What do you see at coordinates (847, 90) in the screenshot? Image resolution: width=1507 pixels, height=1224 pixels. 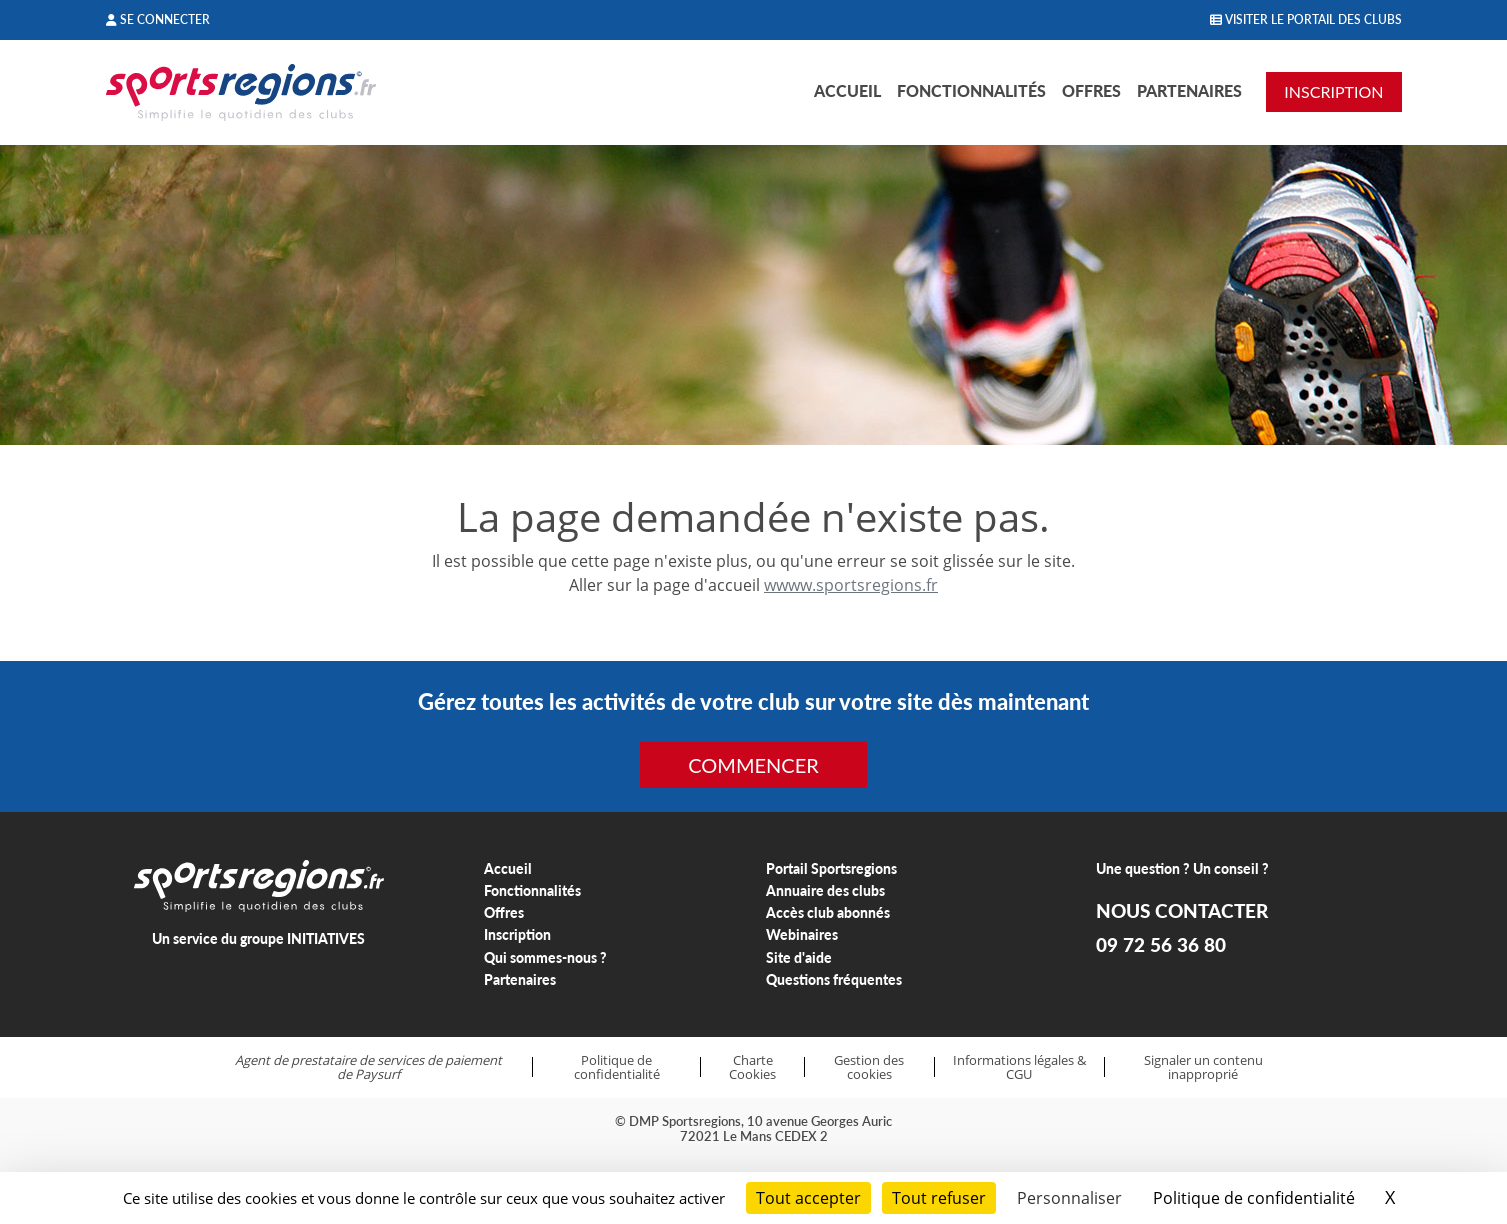 I see `Accueil` at bounding box center [847, 90].